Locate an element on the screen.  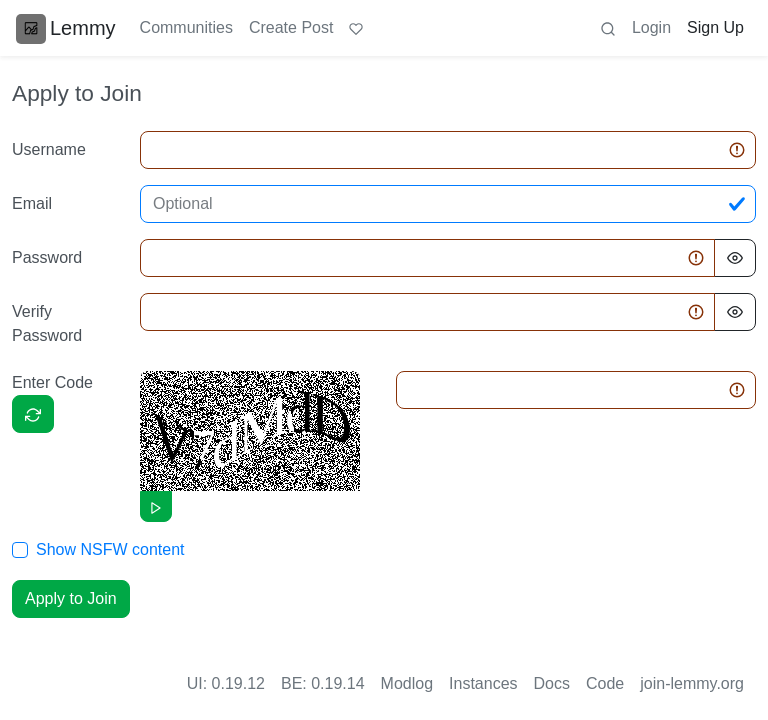
Password is located at coordinates (47, 257).